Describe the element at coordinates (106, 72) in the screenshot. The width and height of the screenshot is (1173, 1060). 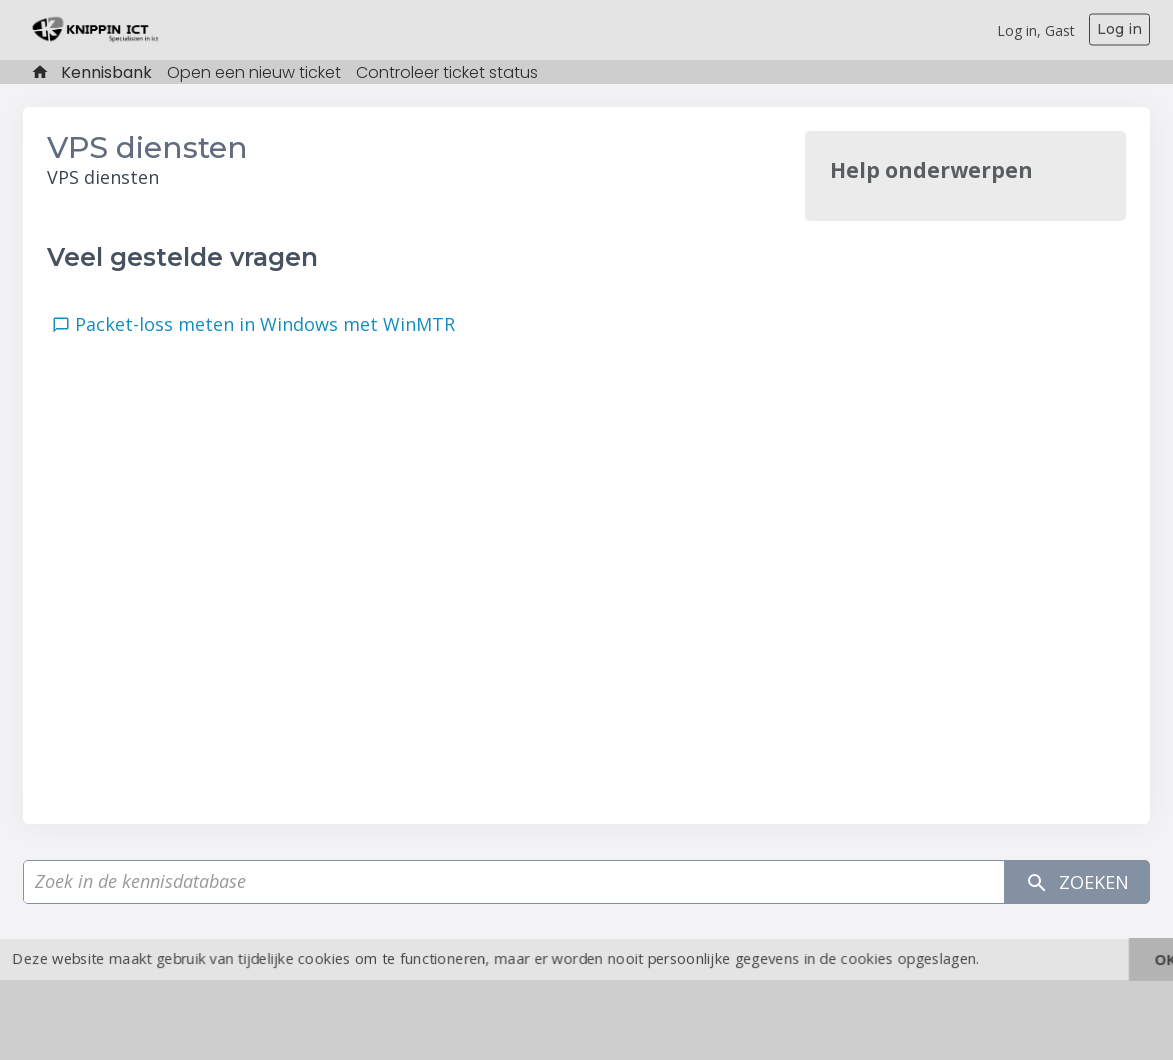
I see `Kennisbank` at that location.